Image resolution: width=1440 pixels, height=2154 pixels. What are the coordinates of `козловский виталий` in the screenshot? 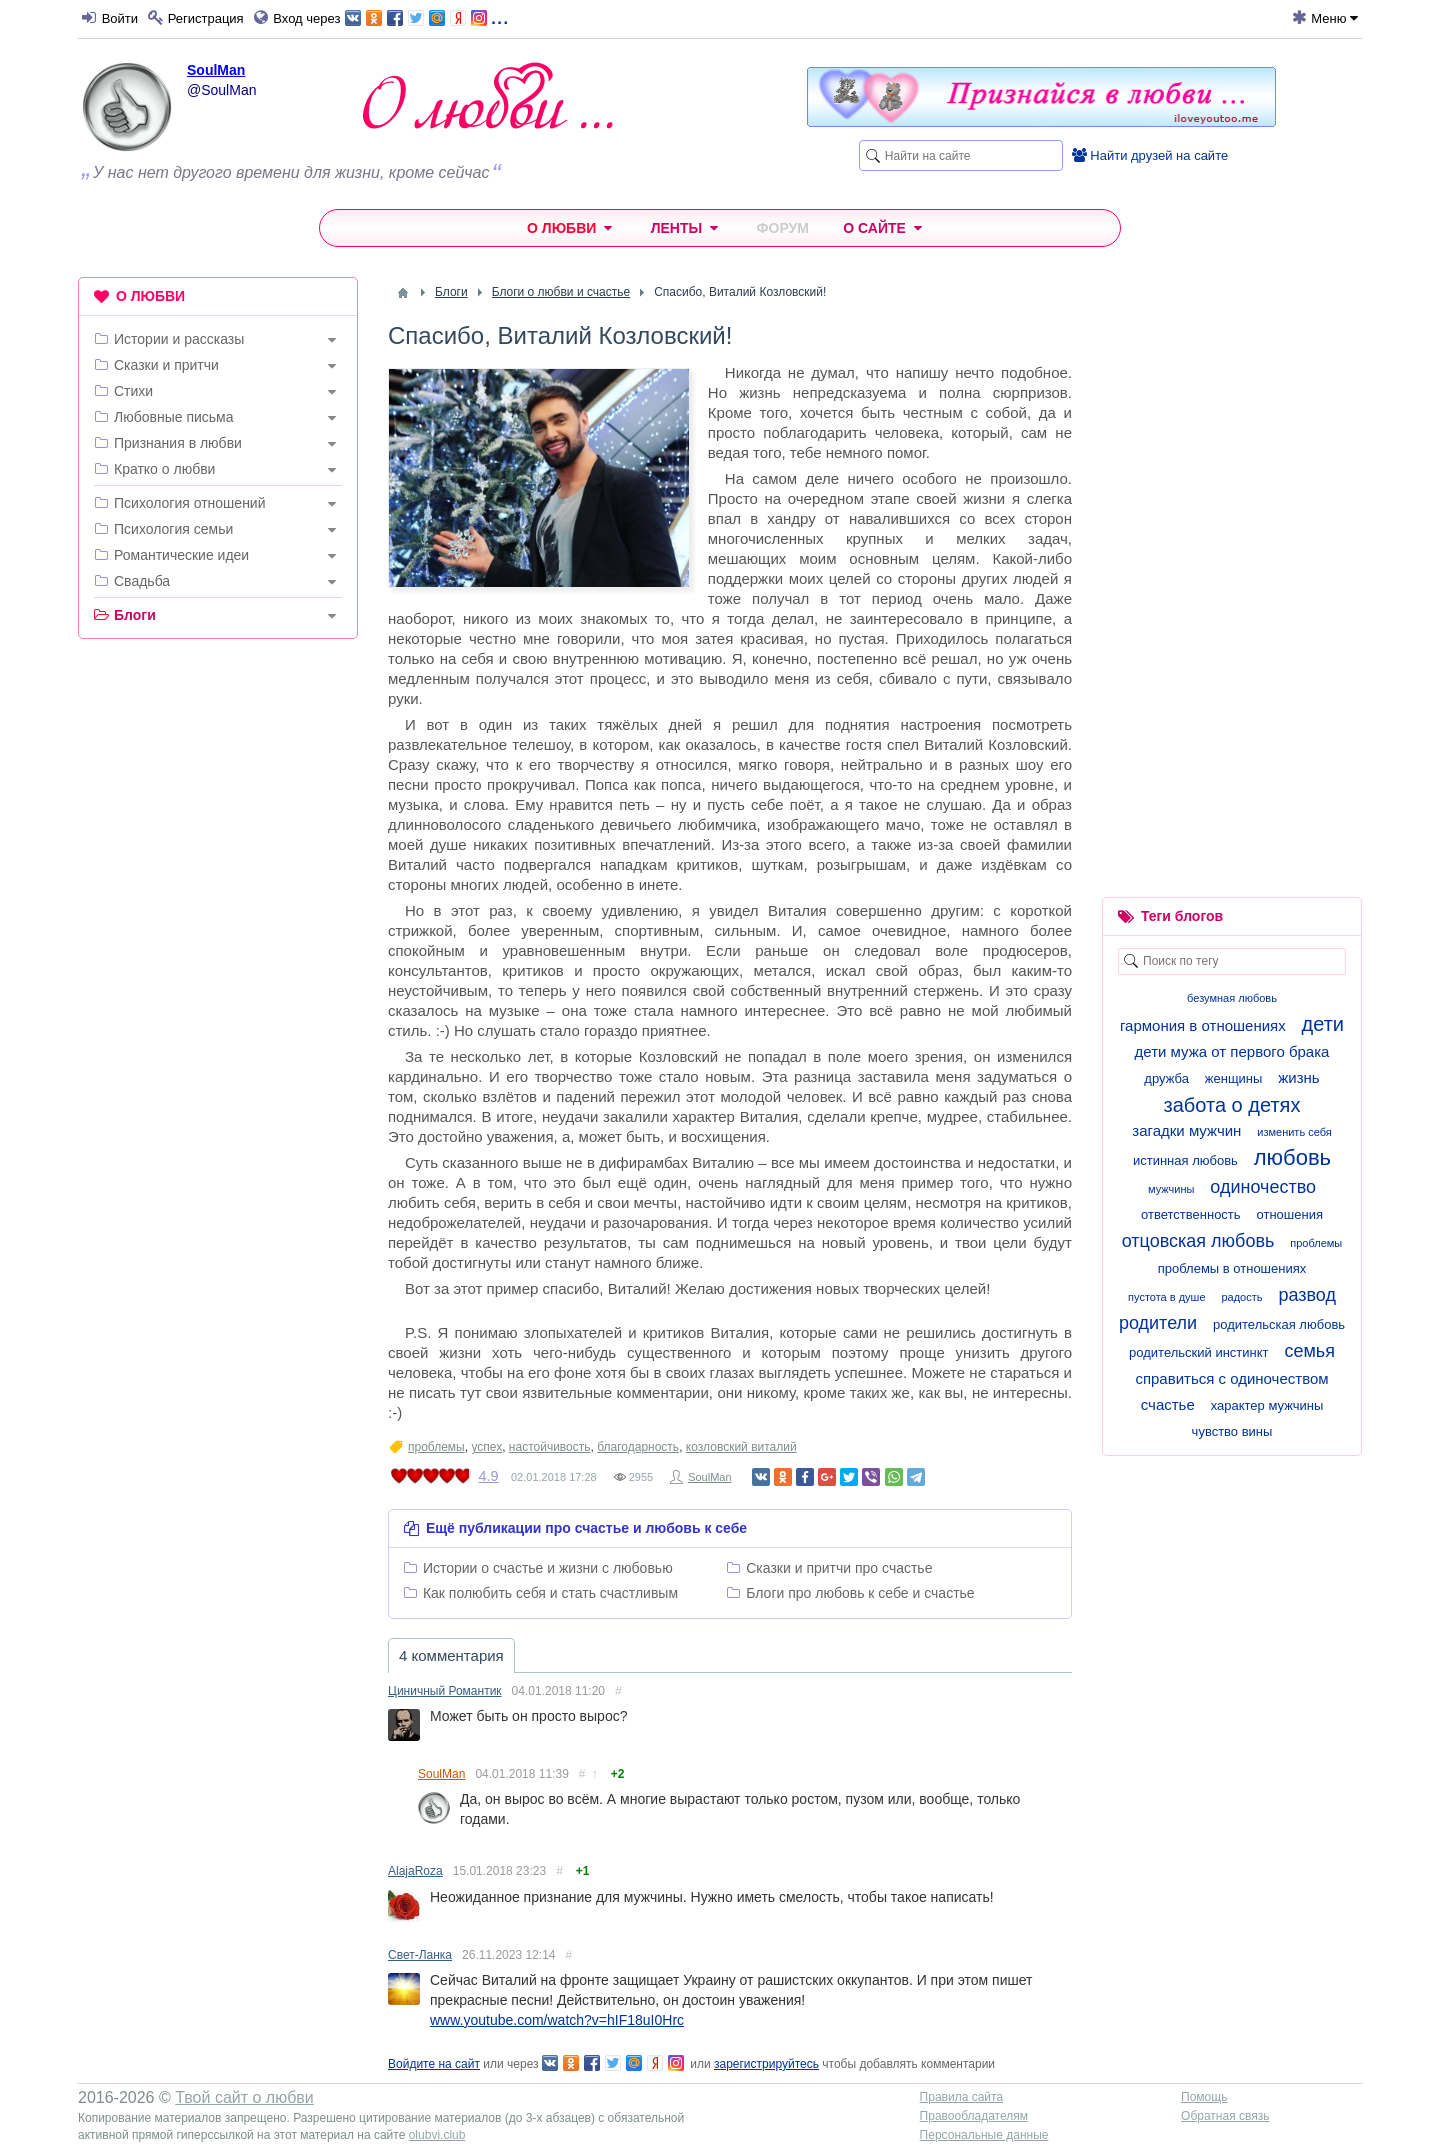 It's located at (741, 1447).